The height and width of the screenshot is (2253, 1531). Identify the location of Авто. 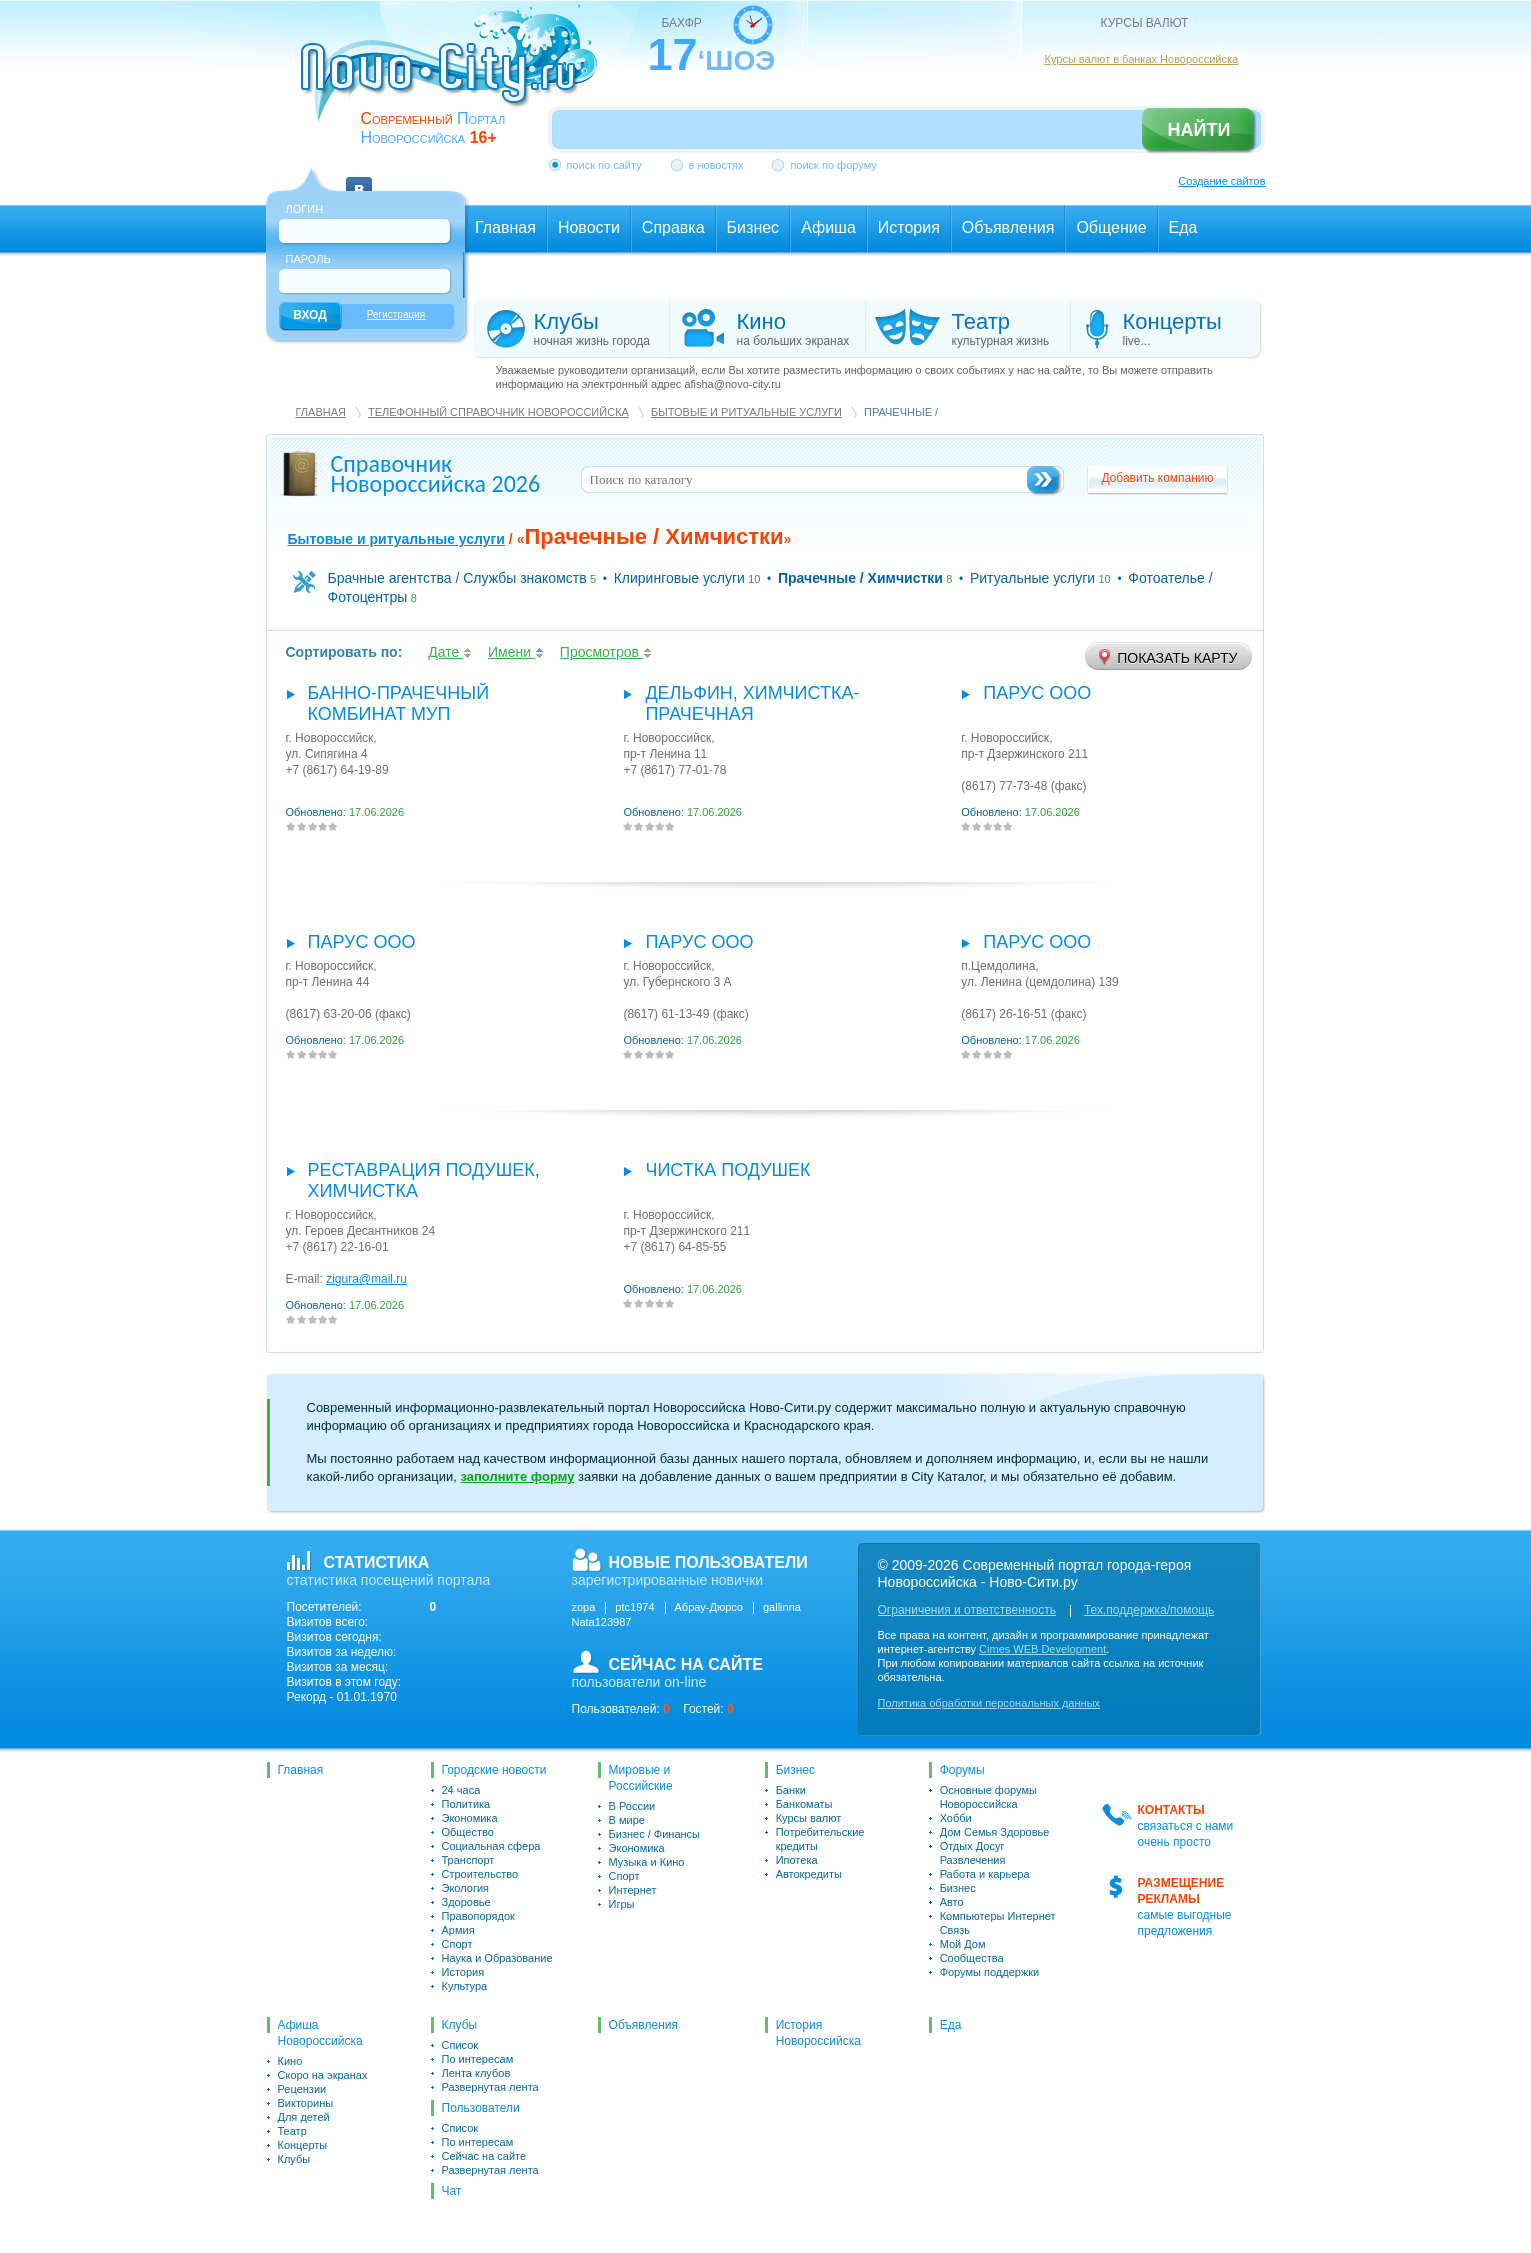
(952, 1902).